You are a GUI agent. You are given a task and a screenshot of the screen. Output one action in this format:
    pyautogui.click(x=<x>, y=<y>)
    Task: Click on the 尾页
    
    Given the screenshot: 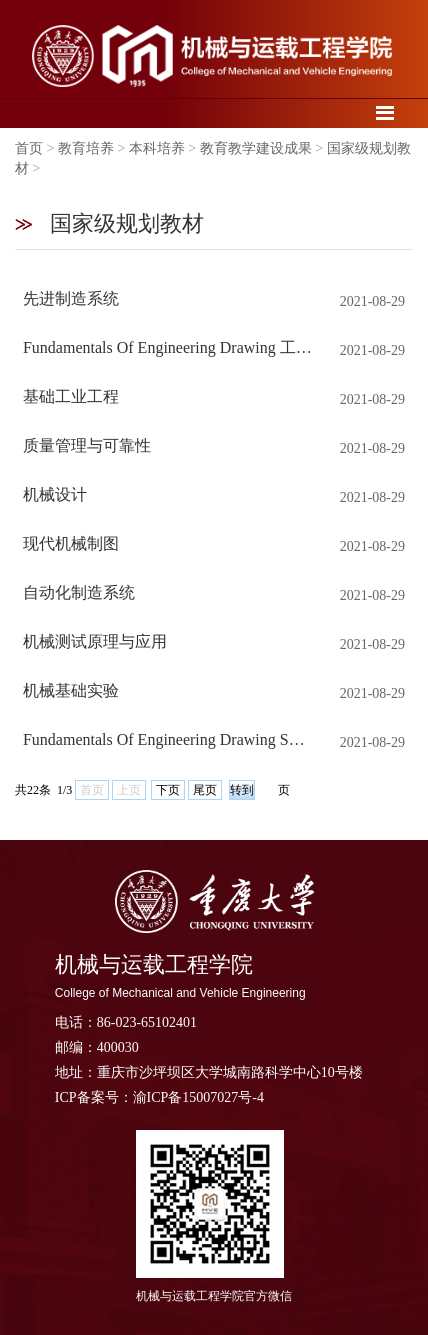 What is the action you would take?
    pyautogui.click(x=205, y=790)
    